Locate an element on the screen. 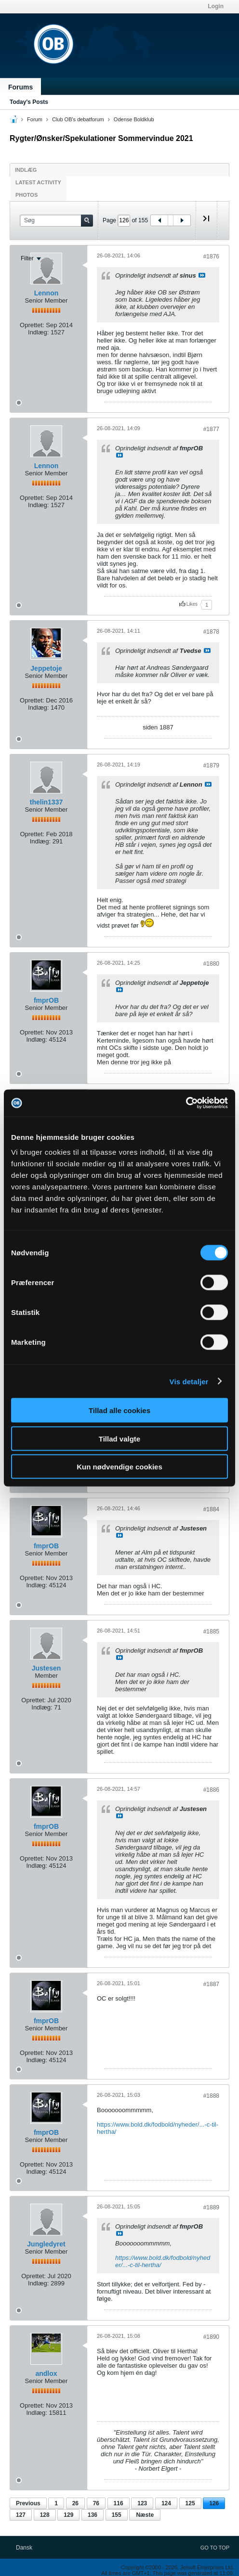  Indlæg: is located at coordinates (38, 332).